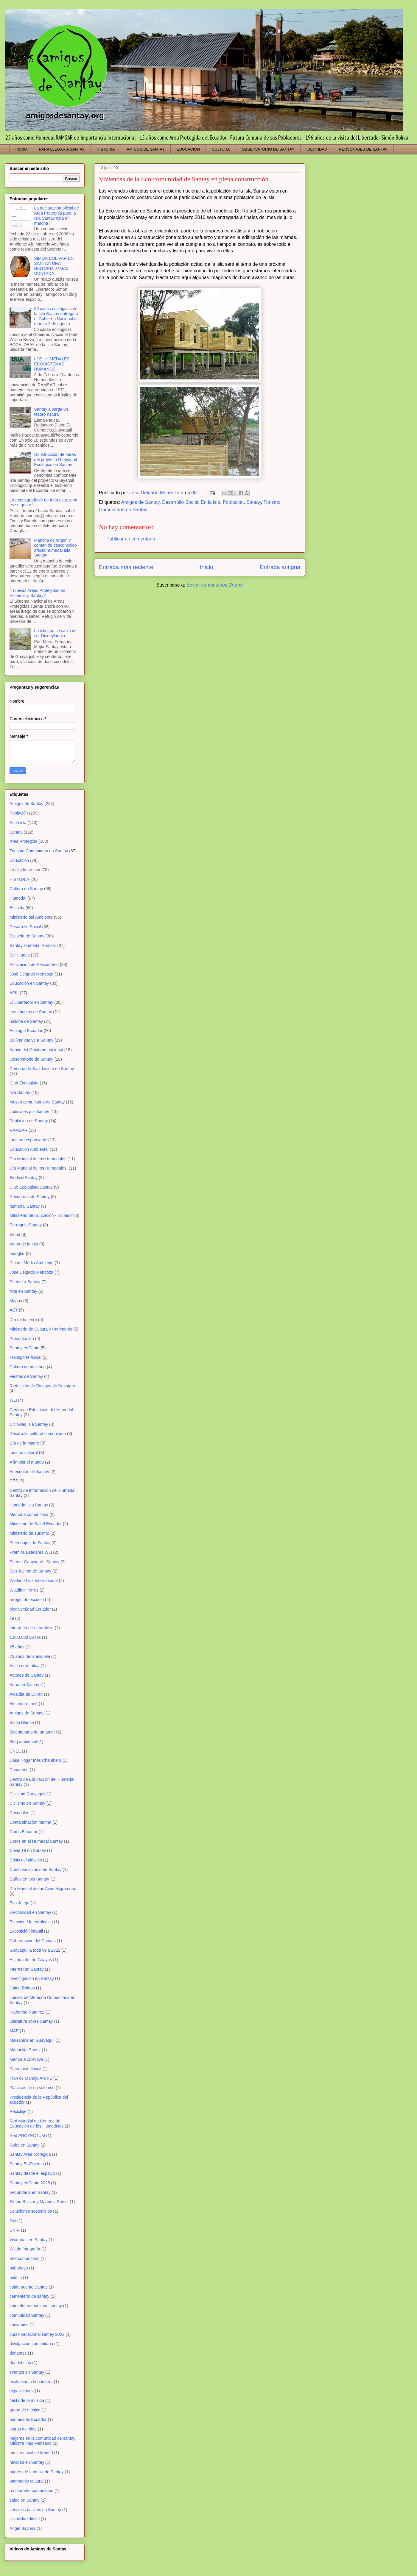 The height and width of the screenshot is (2576, 417). Describe the element at coordinates (36, 1523) in the screenshot. I see `Ministerio de Salud Ecuador` at that location.